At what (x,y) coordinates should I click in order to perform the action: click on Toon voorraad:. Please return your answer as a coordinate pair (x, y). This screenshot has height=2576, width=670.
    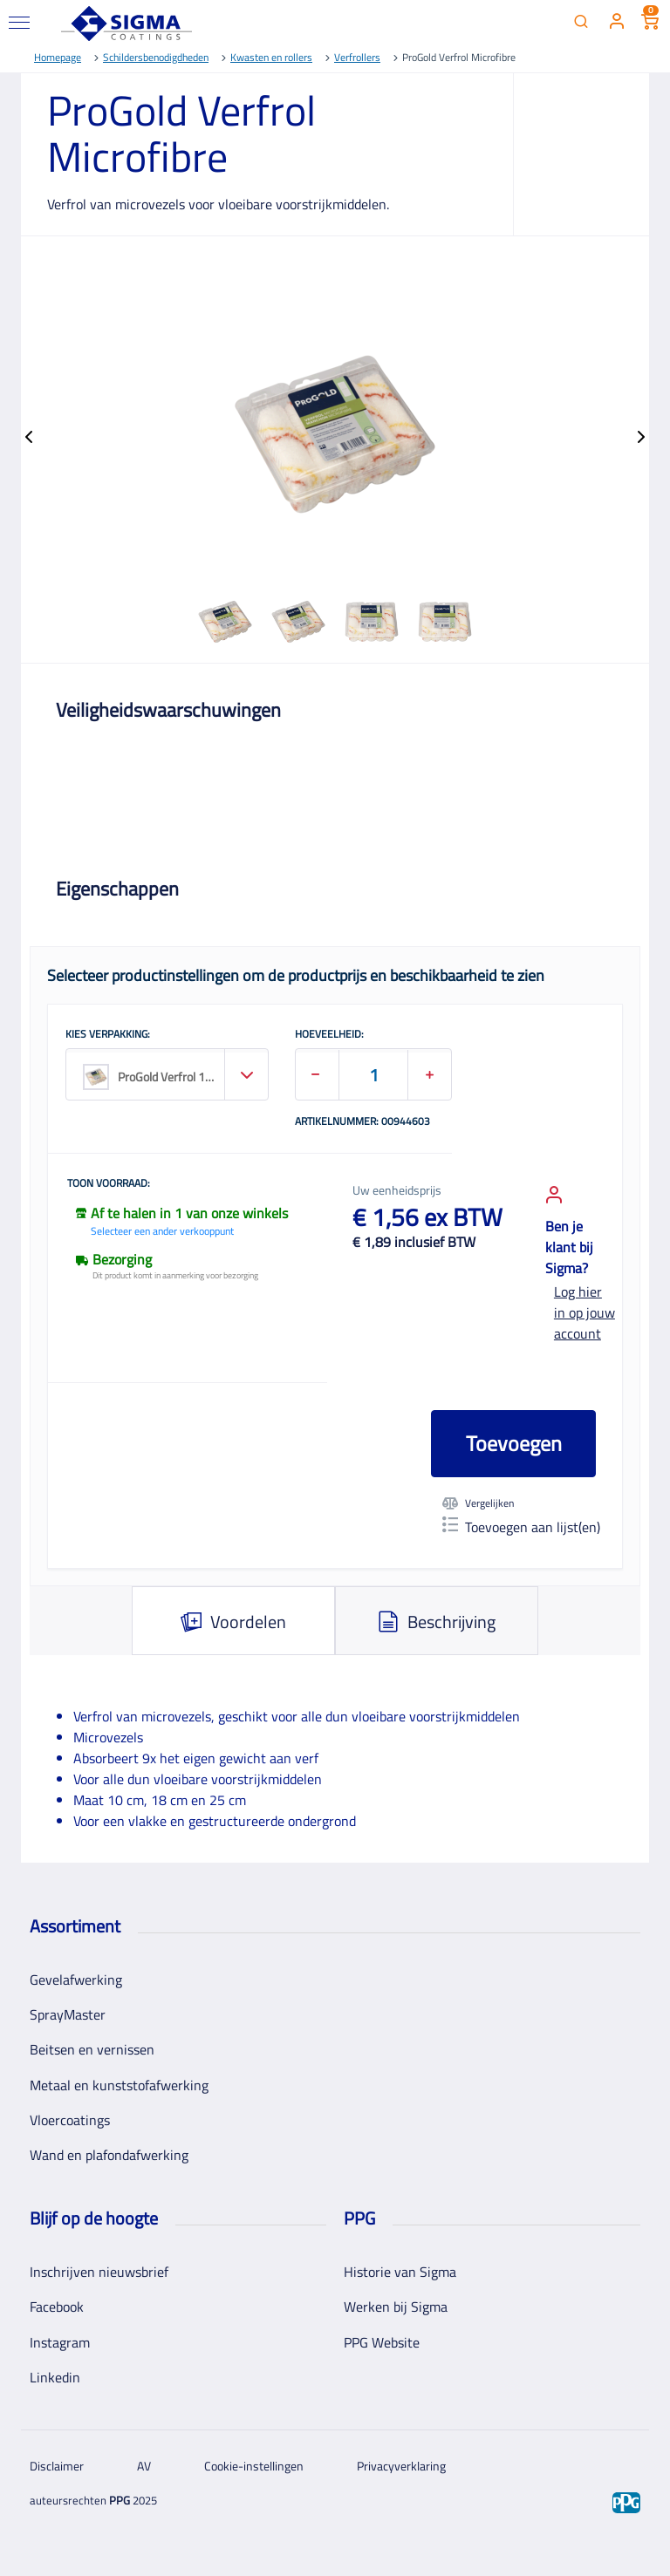
    Looking at the image, I should click on (108, 1184).